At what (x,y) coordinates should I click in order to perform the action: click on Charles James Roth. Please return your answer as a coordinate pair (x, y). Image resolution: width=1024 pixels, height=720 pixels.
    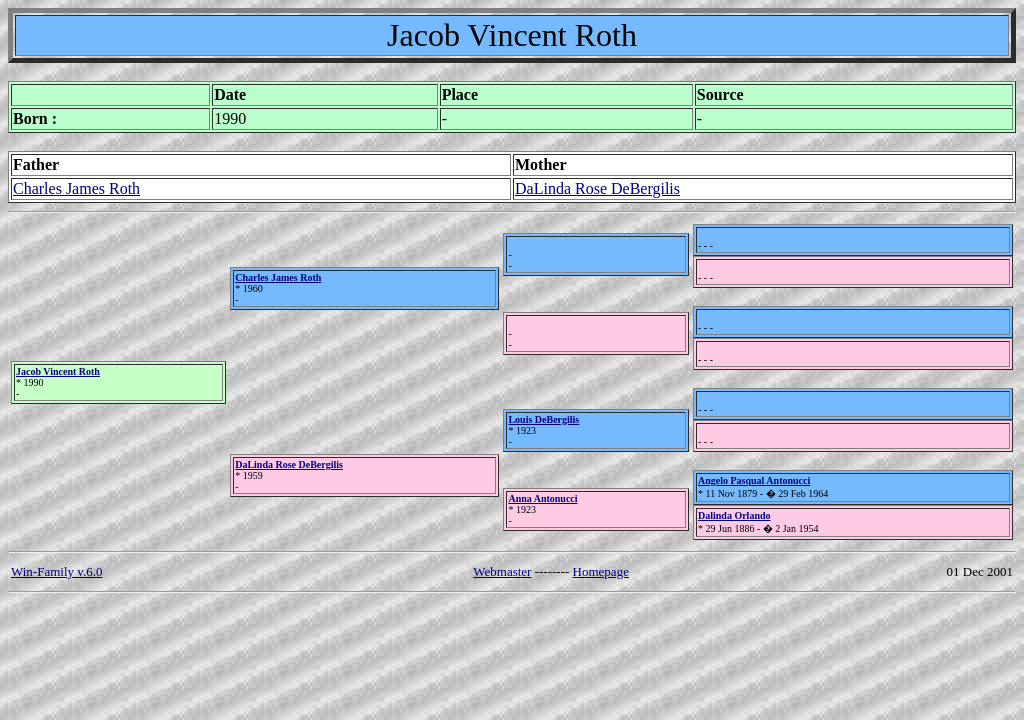
    Looking at the image, I should click on (76, 188).